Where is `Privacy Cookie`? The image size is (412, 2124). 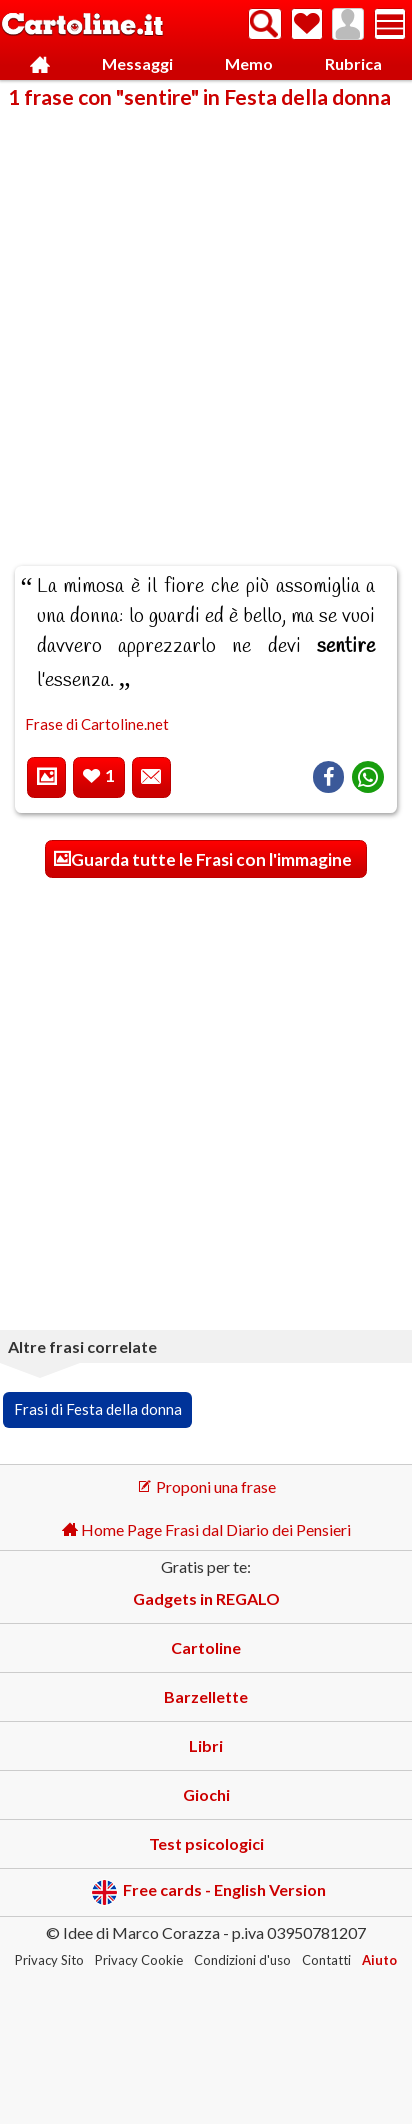 Privacy Cookie is located at coordinates (139, 1960).